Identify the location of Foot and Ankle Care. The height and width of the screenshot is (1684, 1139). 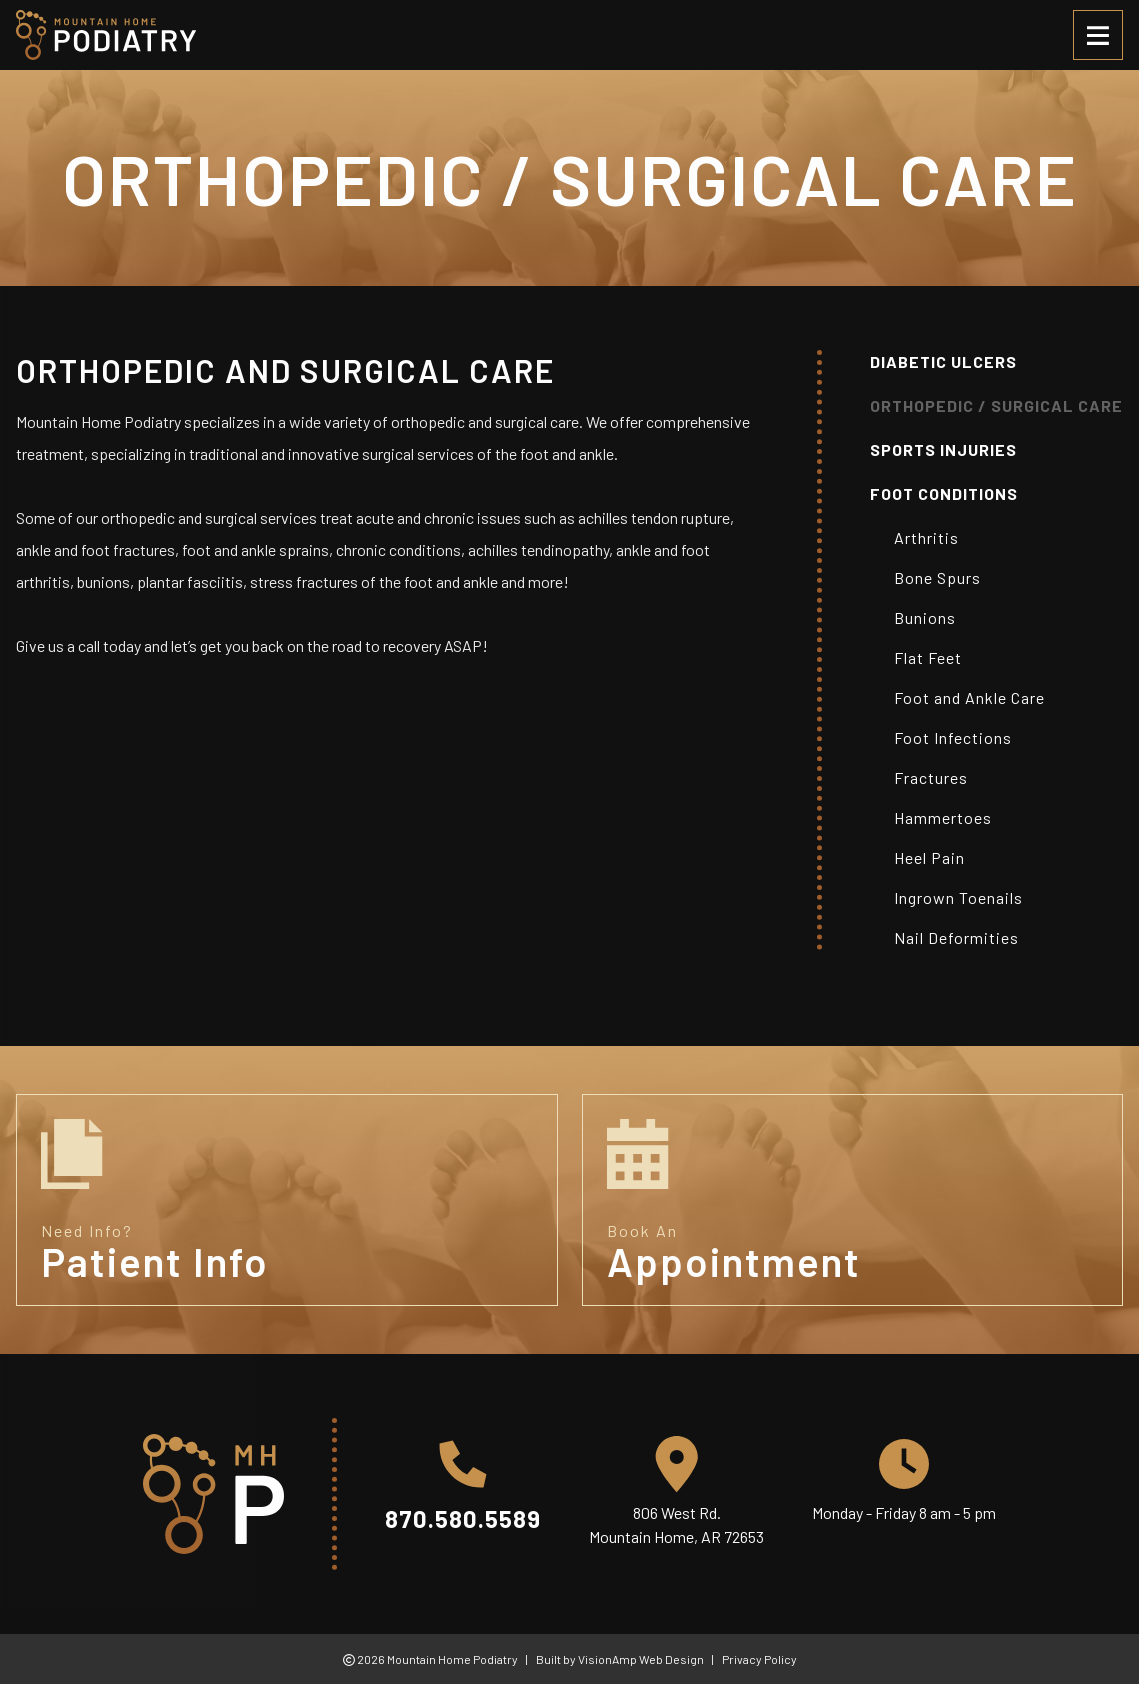
(969, 697).